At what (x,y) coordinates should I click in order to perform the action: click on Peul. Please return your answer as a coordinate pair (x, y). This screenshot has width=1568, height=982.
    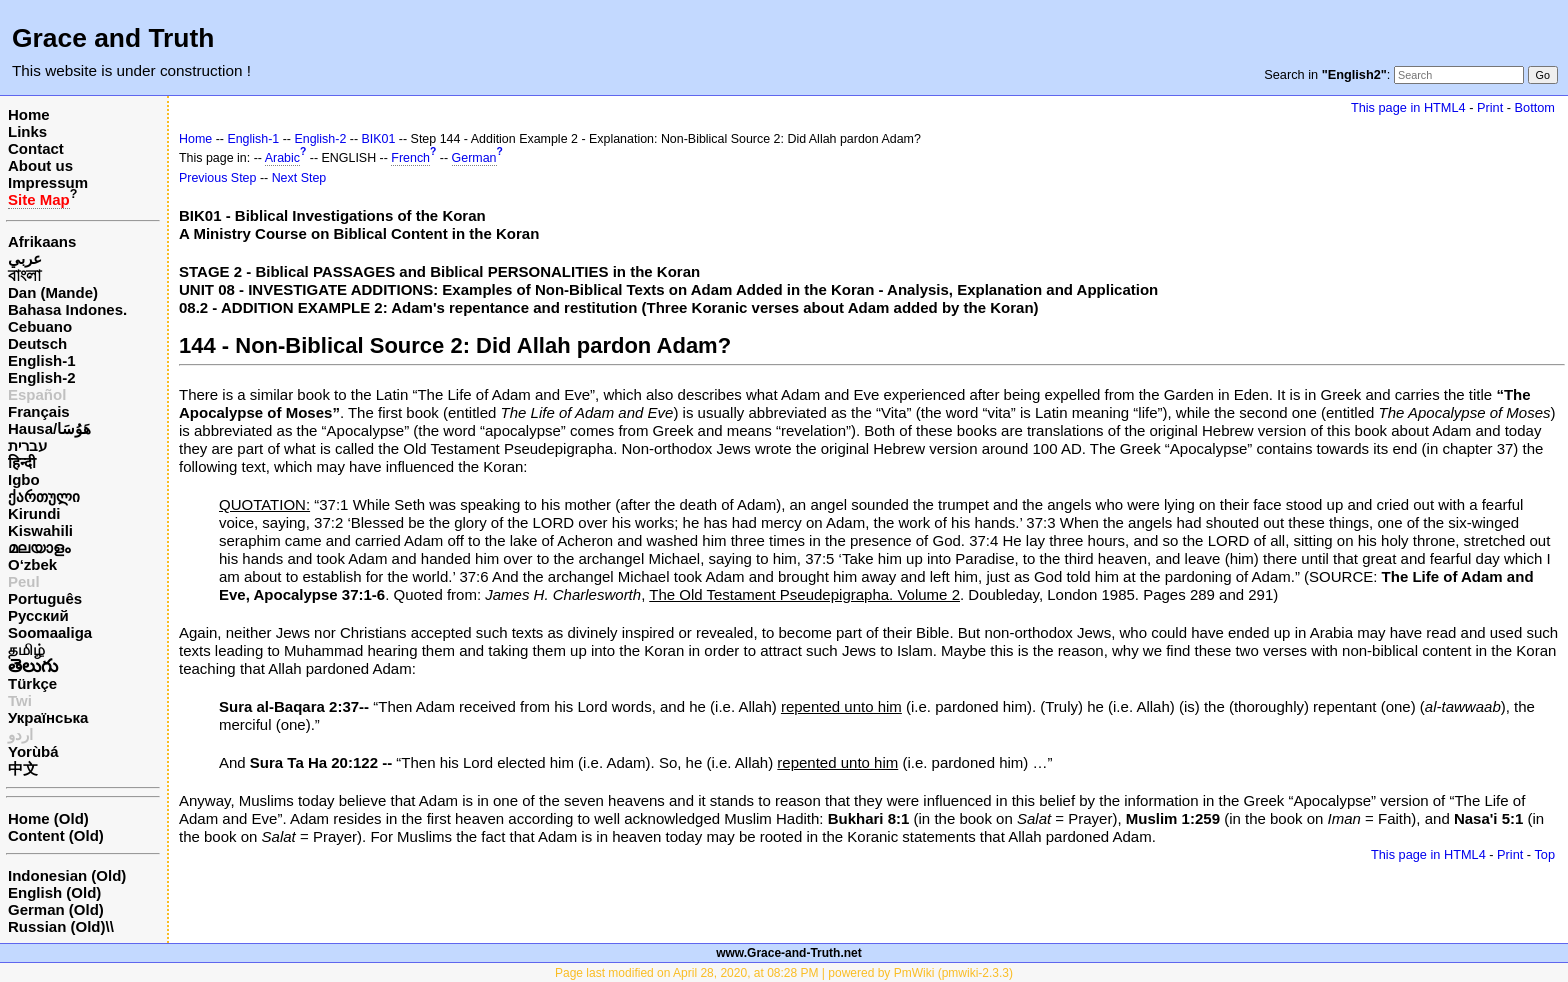
    Looking at the image, I should click on (24, 581).